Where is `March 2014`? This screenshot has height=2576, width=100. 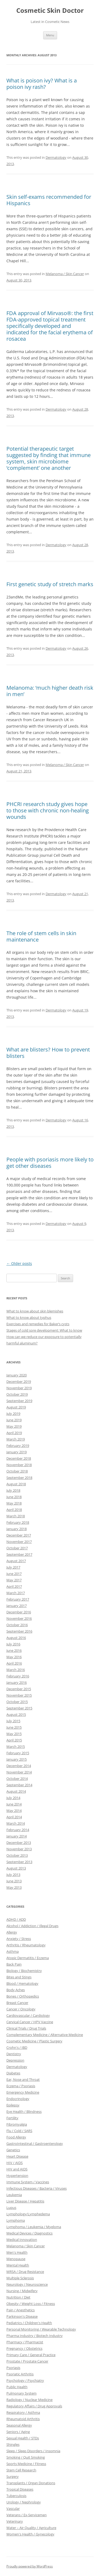 March 2014 is located at coordinates (15, 1823).